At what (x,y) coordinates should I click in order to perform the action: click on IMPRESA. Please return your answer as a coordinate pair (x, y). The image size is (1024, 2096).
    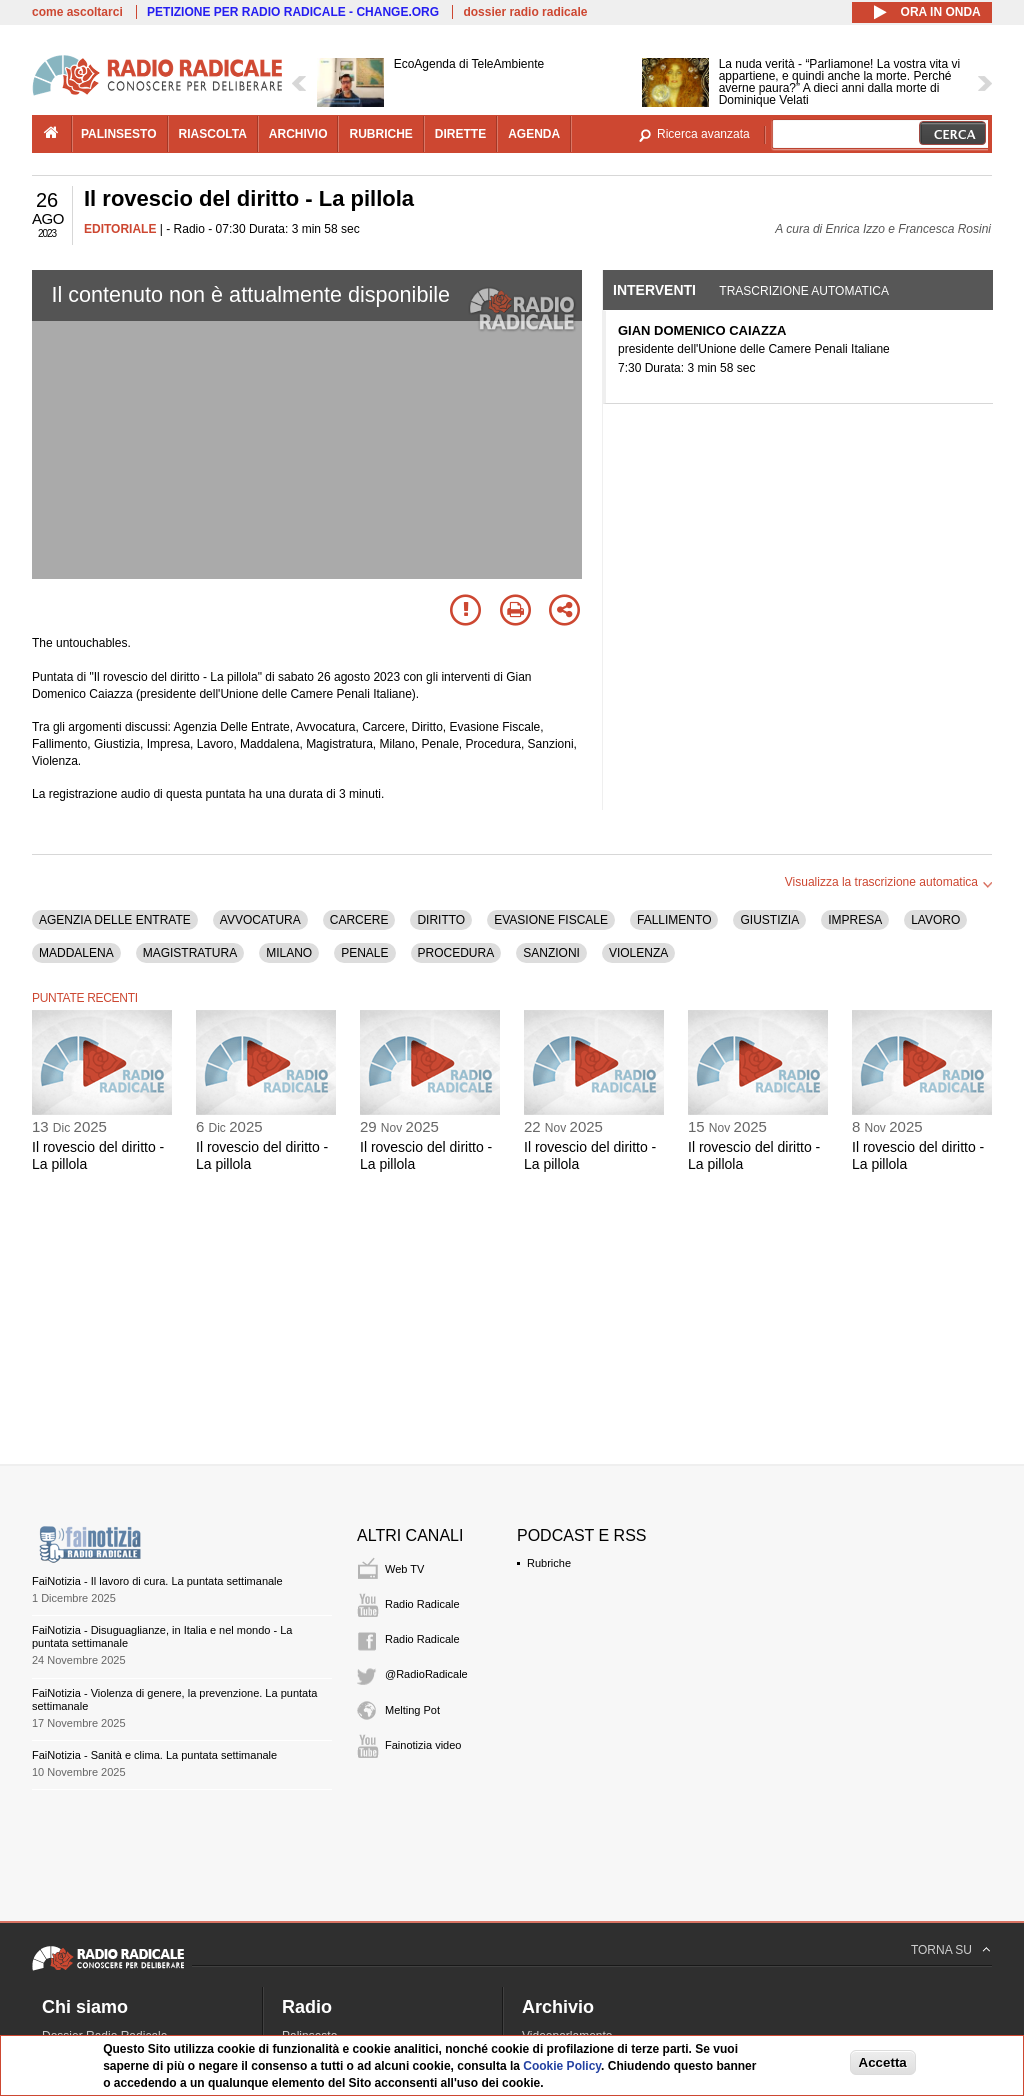
    Looking at the image, I should click on (855, 920).